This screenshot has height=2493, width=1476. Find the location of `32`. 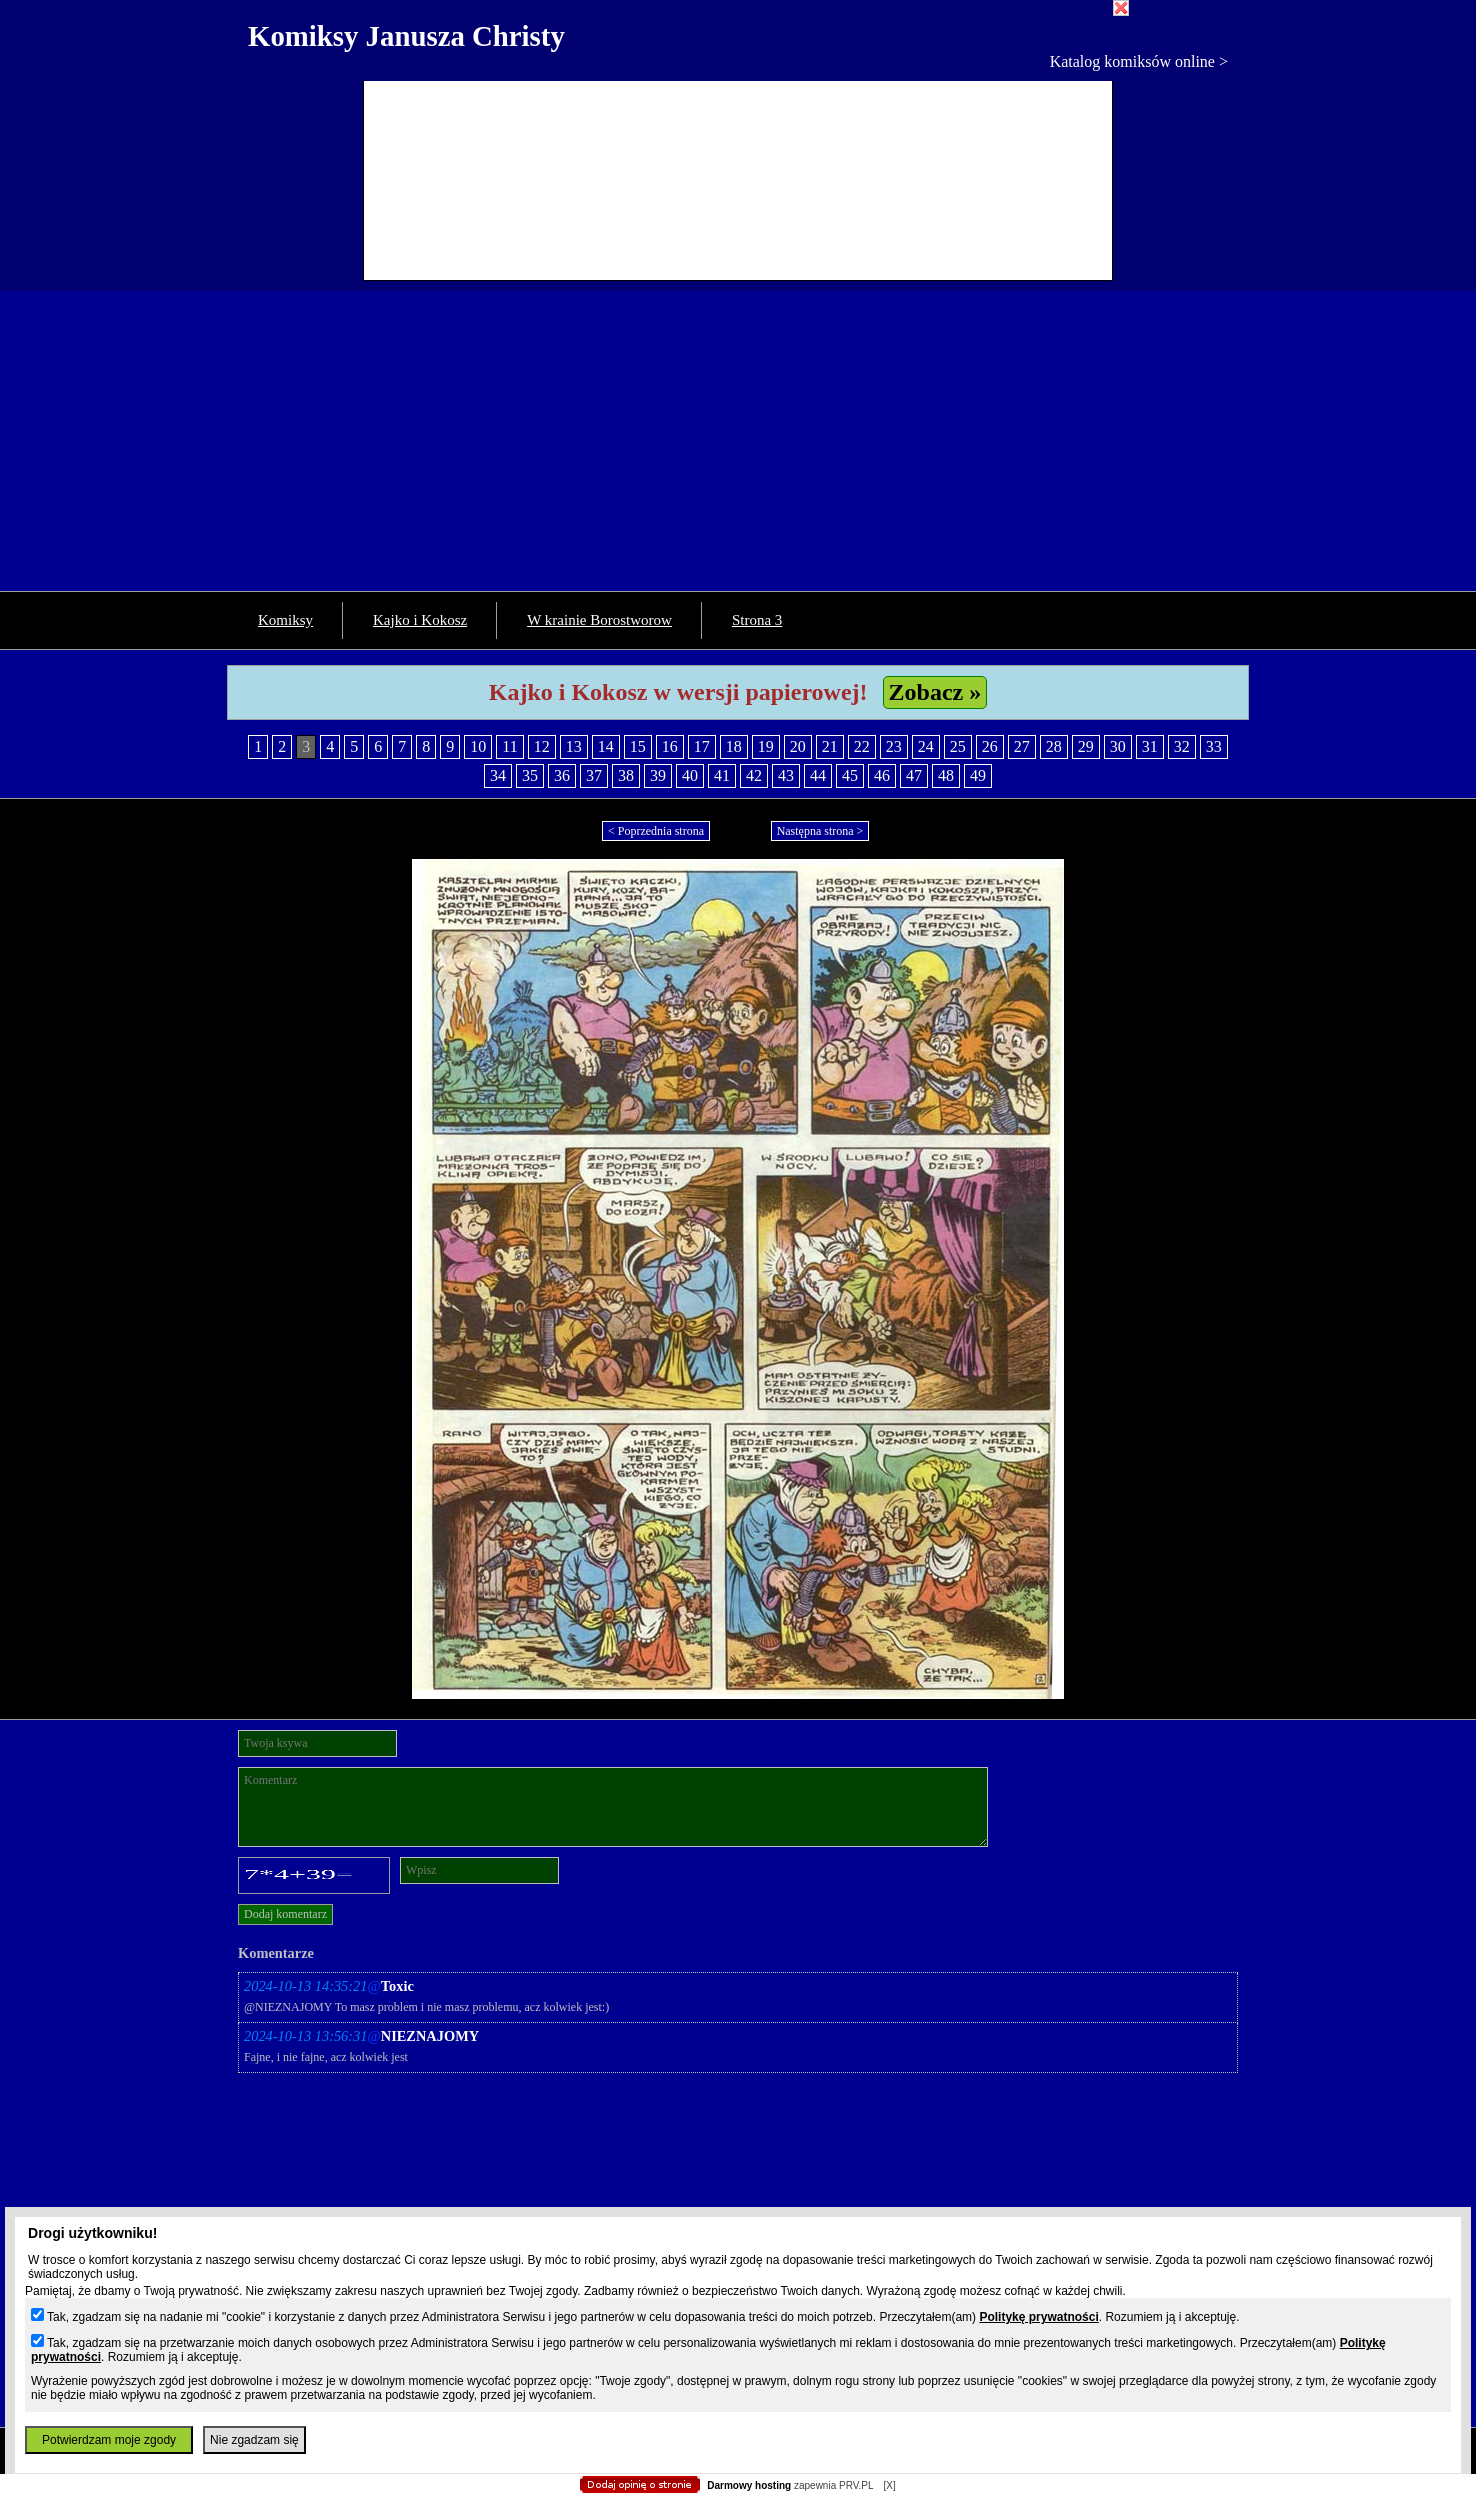

32 is located at coordinates (1182, 746).